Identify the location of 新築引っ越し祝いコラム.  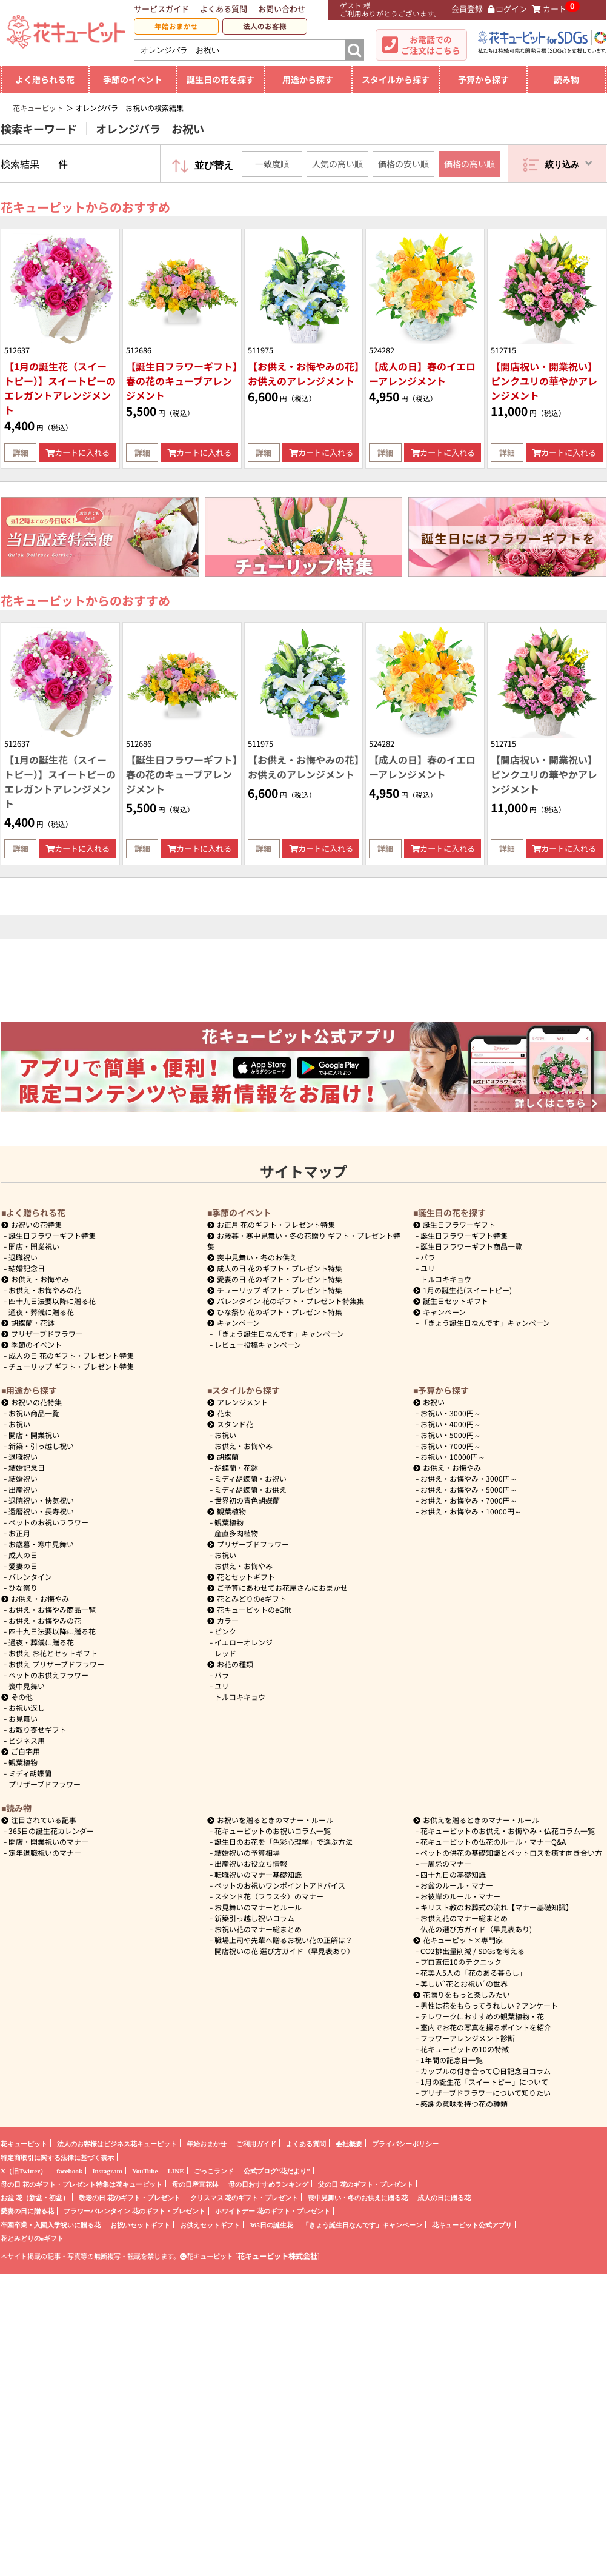
(254, 1918).